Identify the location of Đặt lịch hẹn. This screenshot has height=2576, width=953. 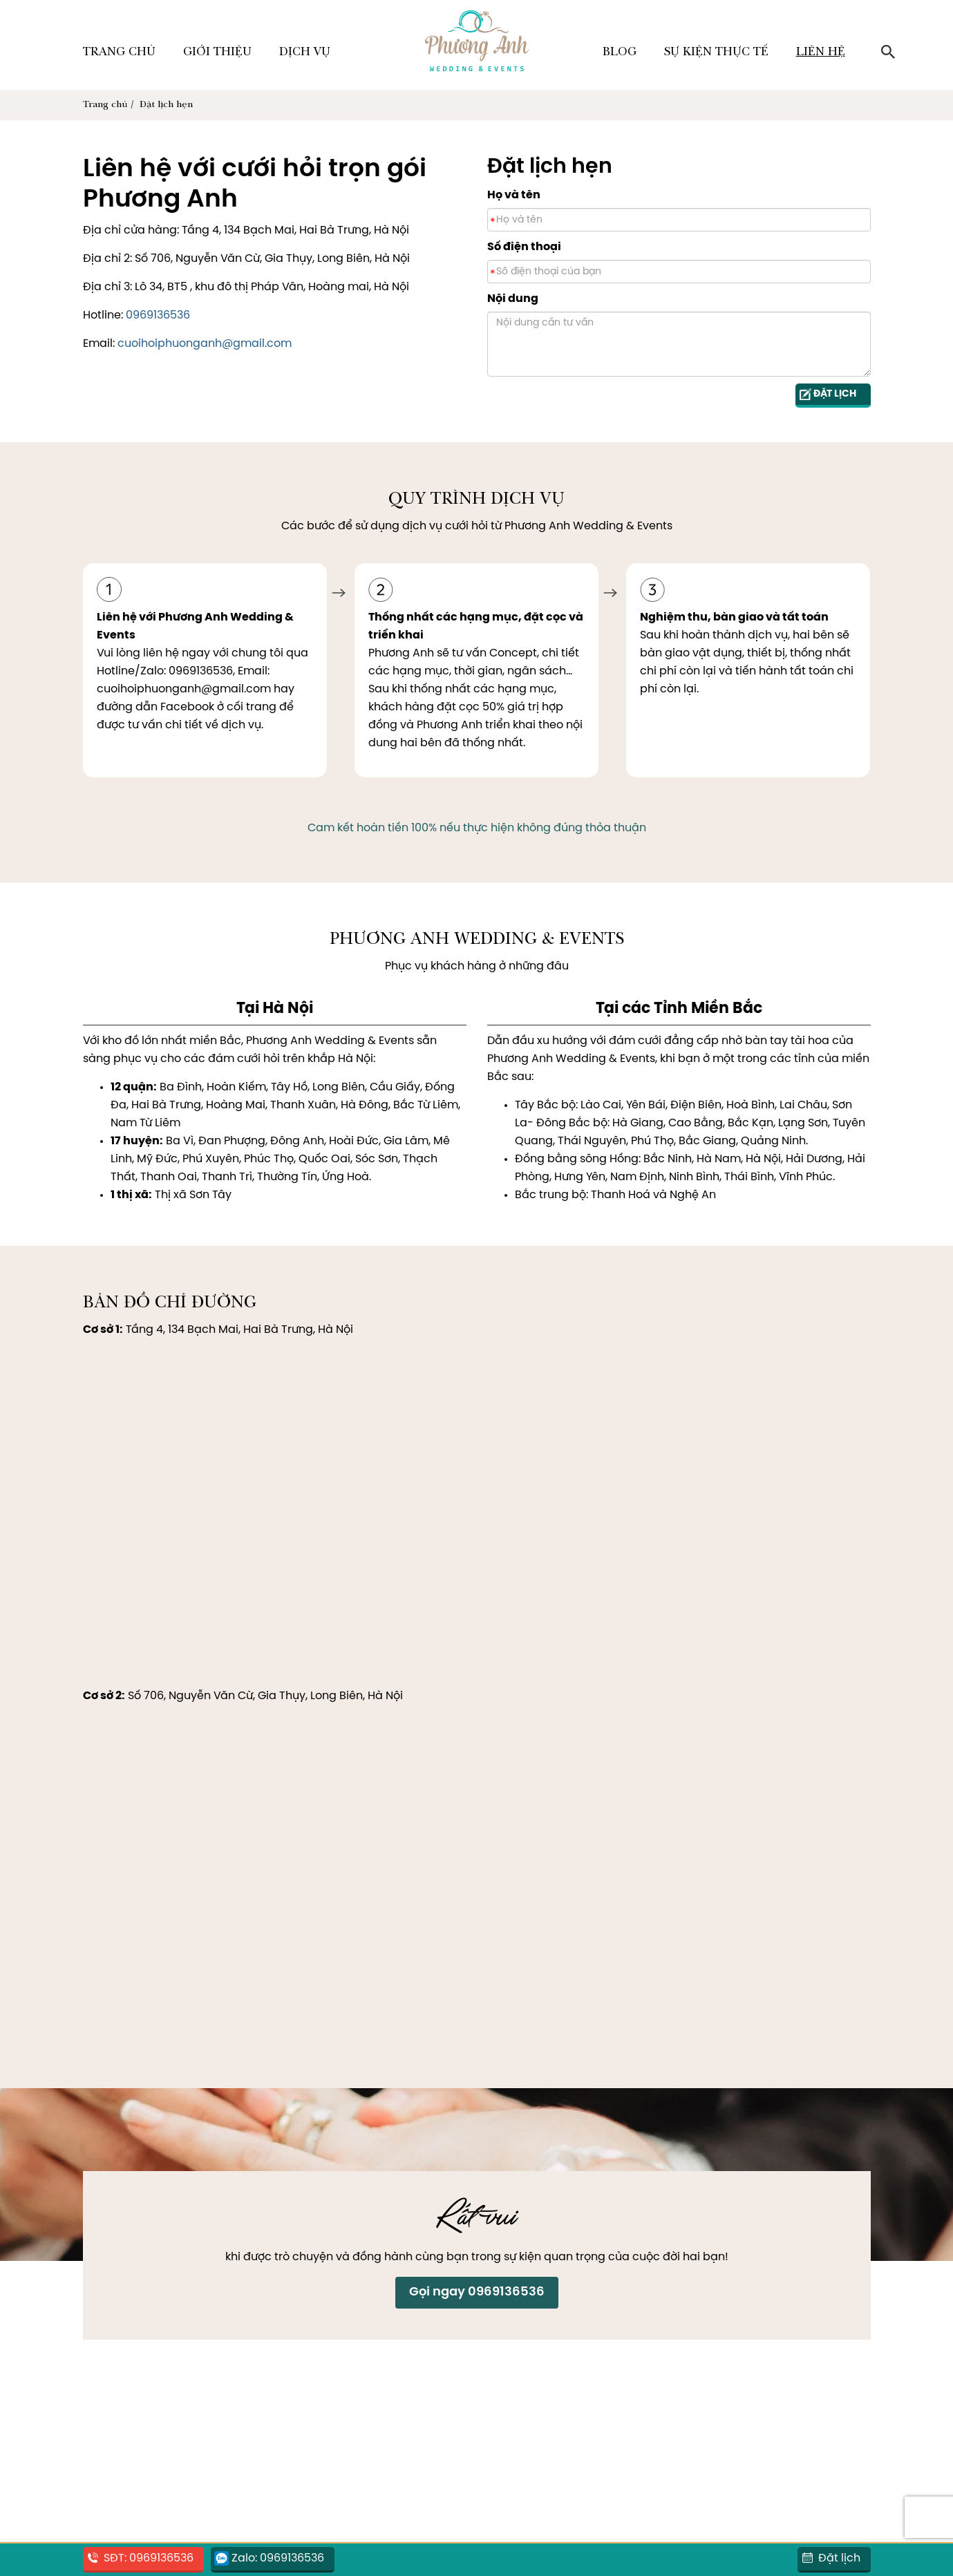
(166, 105).